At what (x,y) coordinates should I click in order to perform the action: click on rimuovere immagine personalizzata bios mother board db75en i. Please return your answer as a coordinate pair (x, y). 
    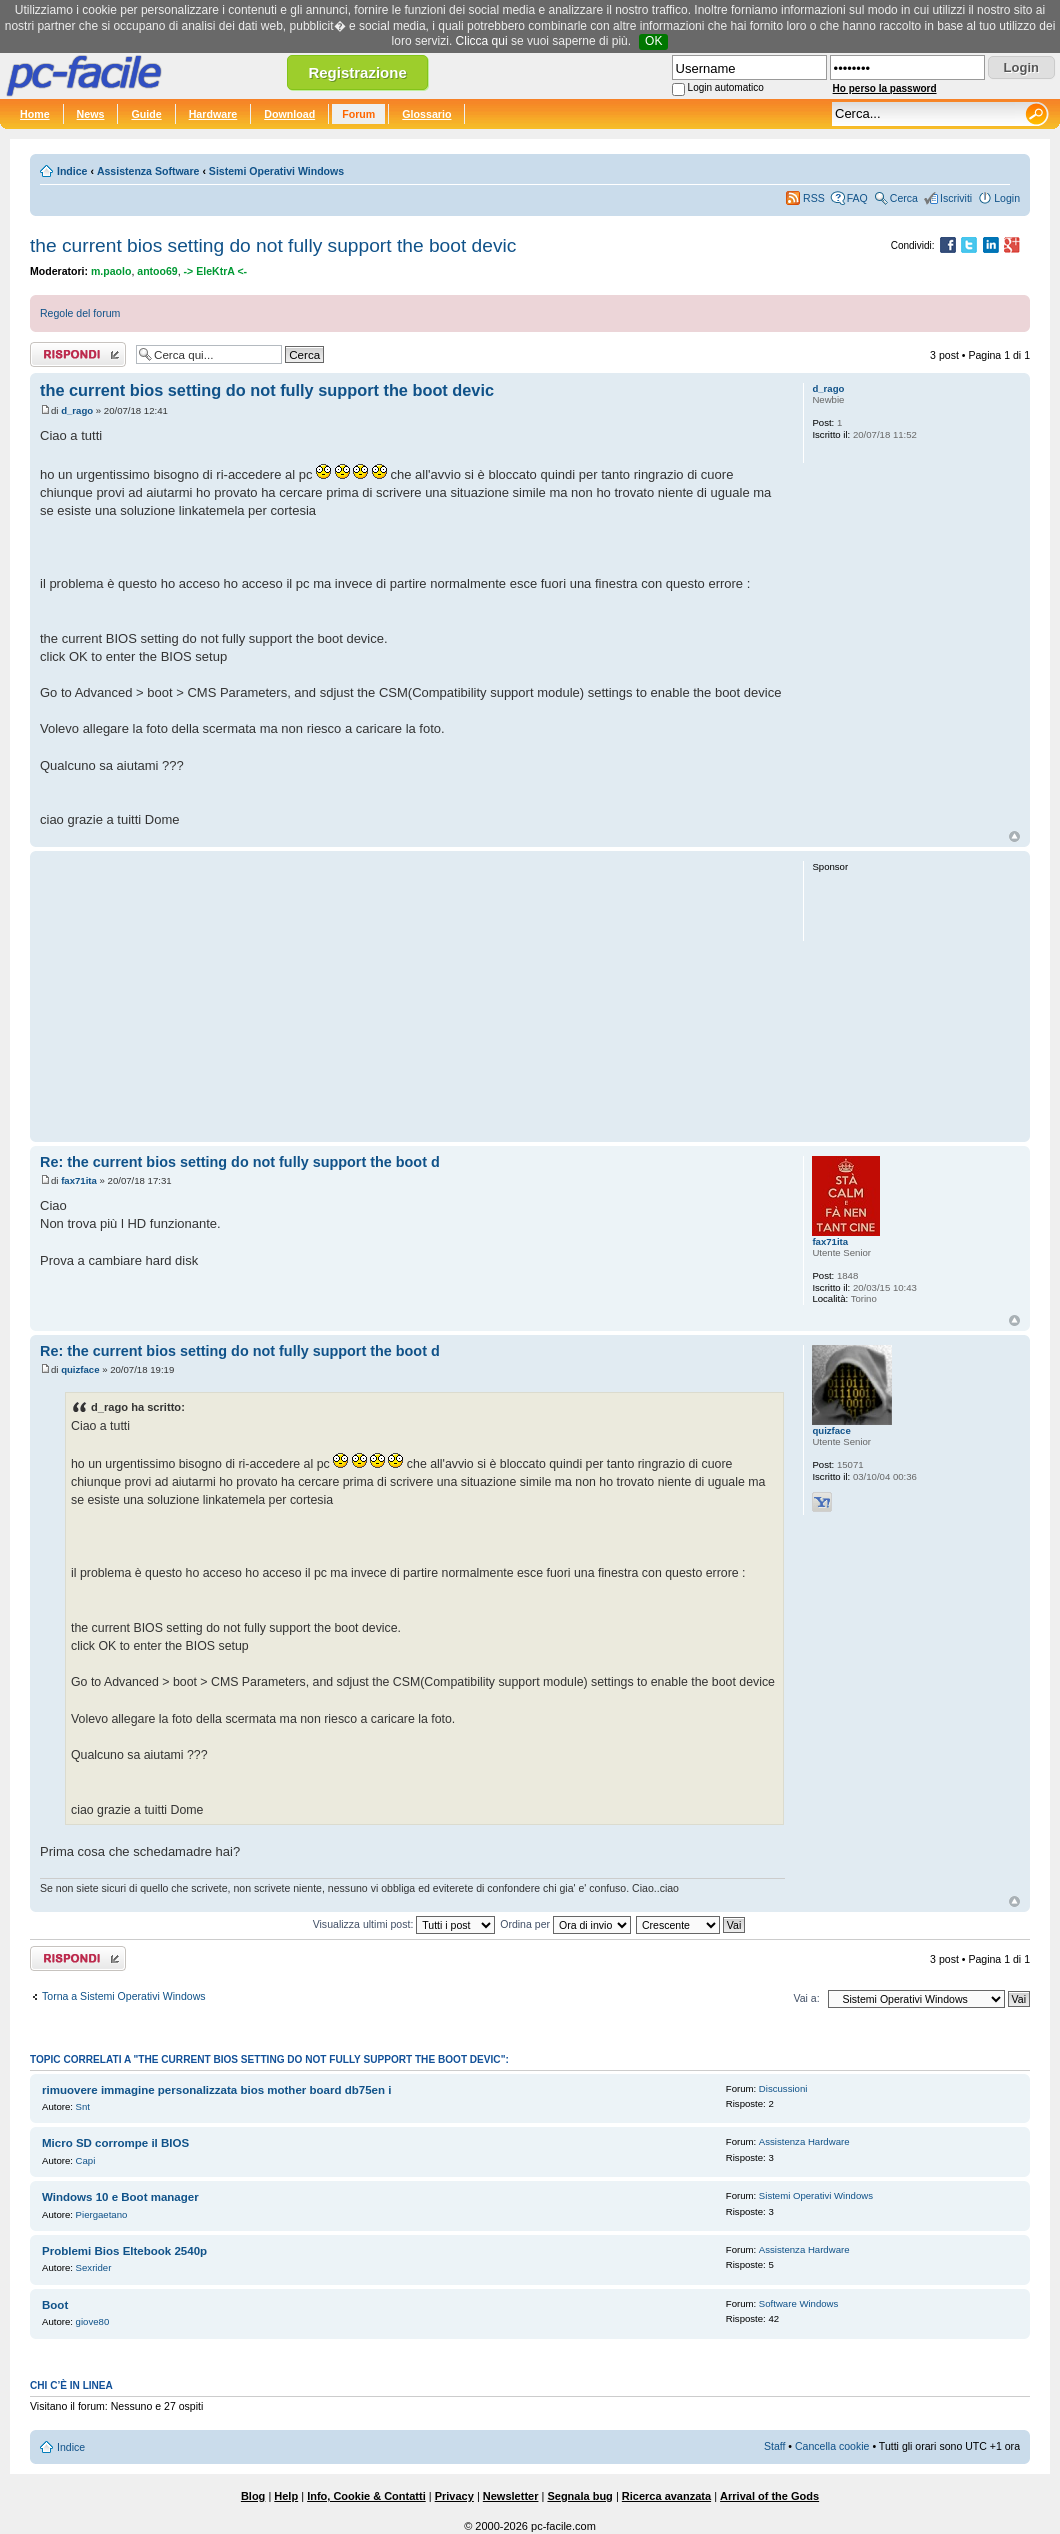
    Looking at the image, I should click on (216, 2090).